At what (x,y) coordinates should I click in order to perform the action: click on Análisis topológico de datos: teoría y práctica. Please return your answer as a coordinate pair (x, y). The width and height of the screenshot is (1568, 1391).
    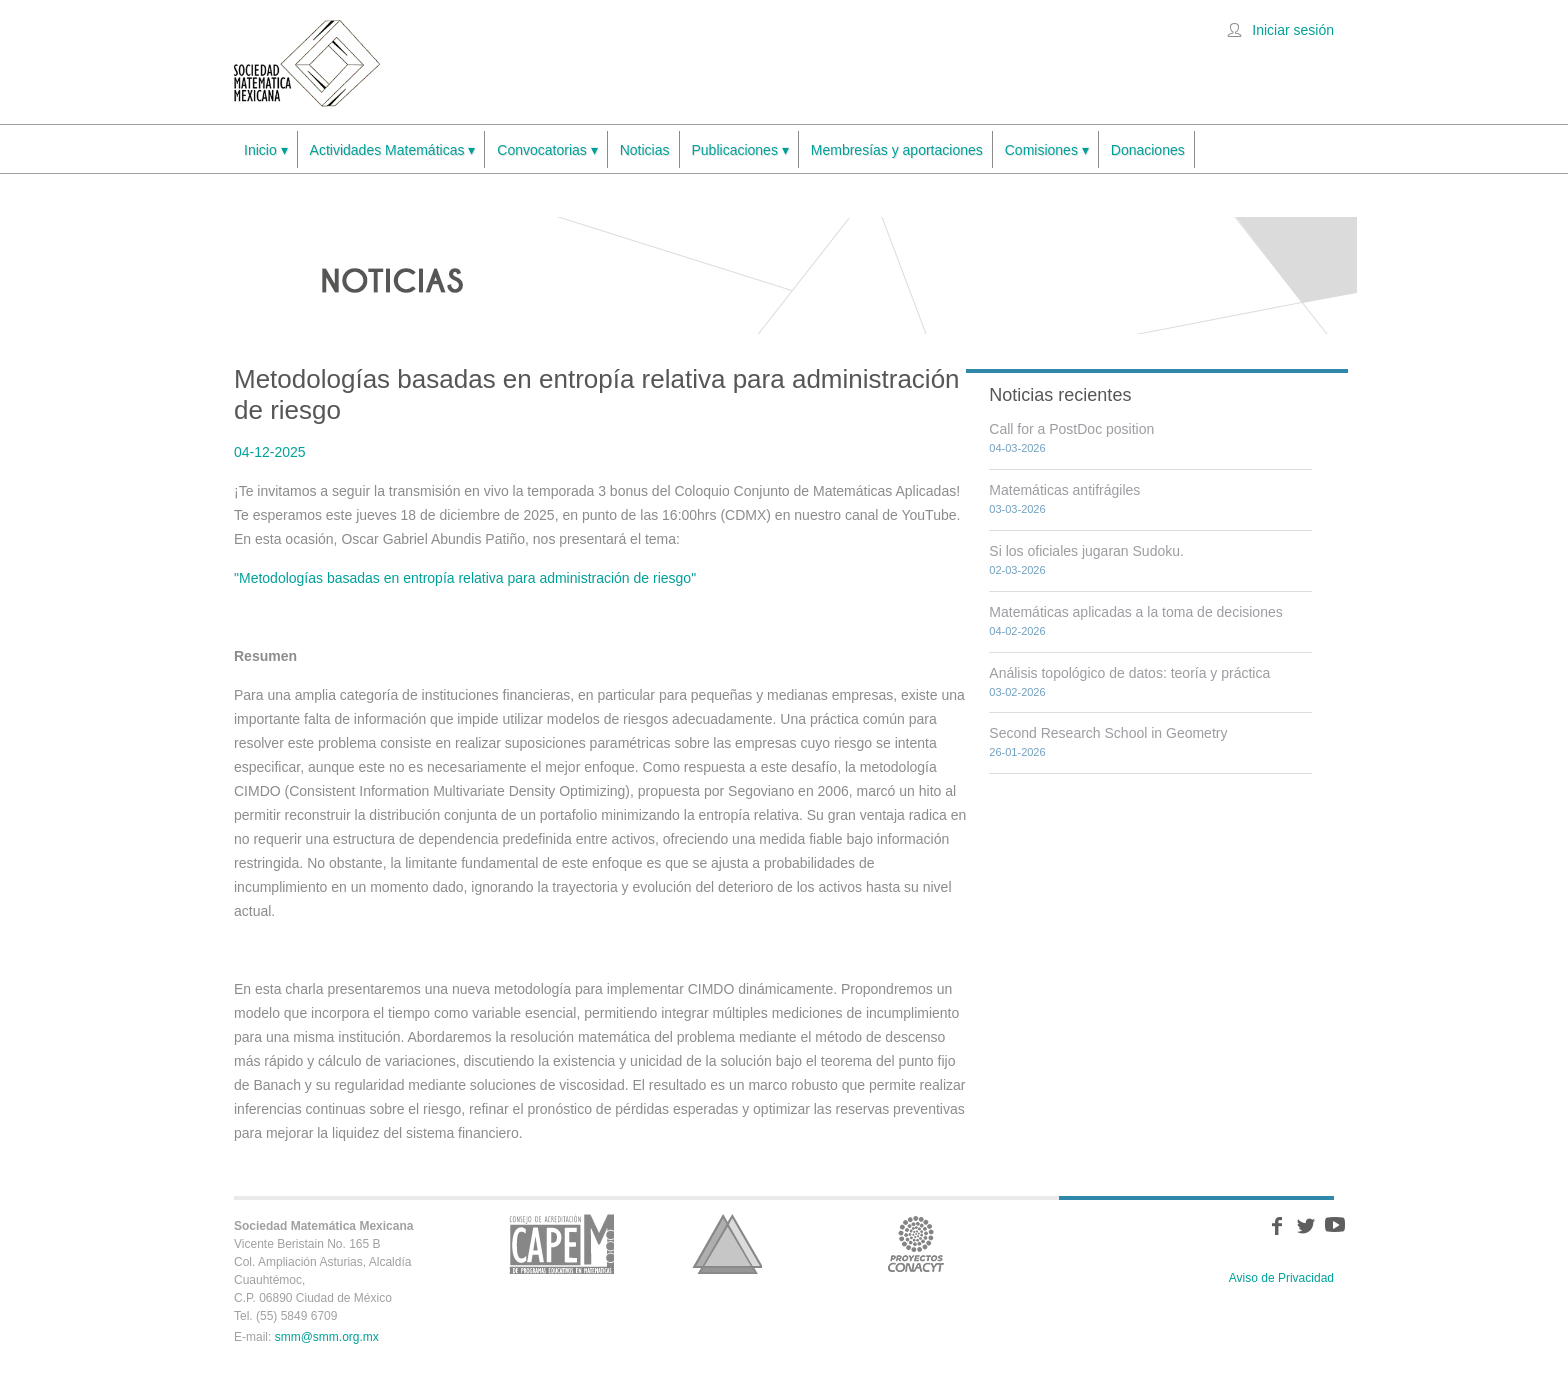
    Looking at the image, I should click on (1129, 673).